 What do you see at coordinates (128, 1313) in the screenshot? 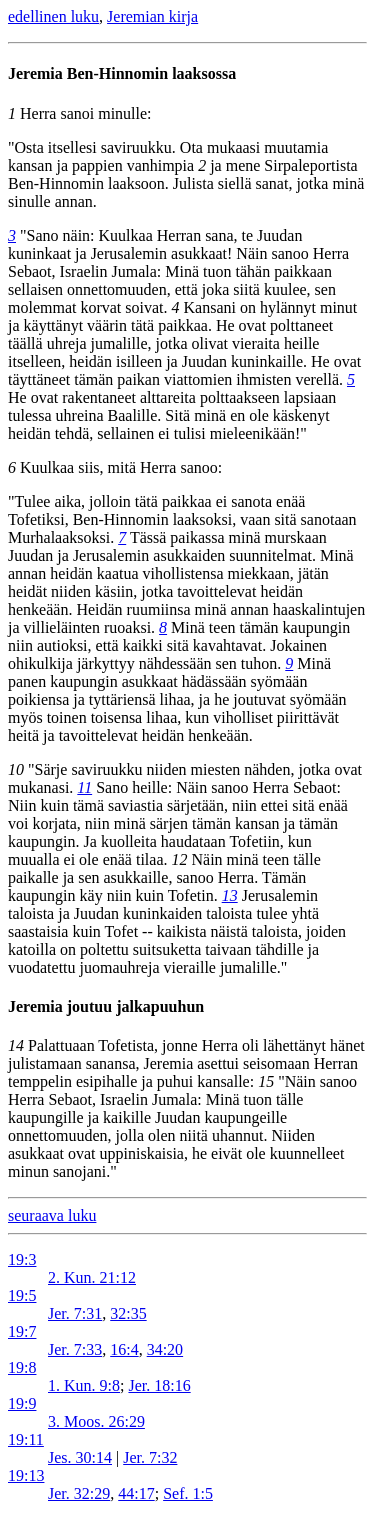
I see `32:35` at bounding box center [128, 1313].